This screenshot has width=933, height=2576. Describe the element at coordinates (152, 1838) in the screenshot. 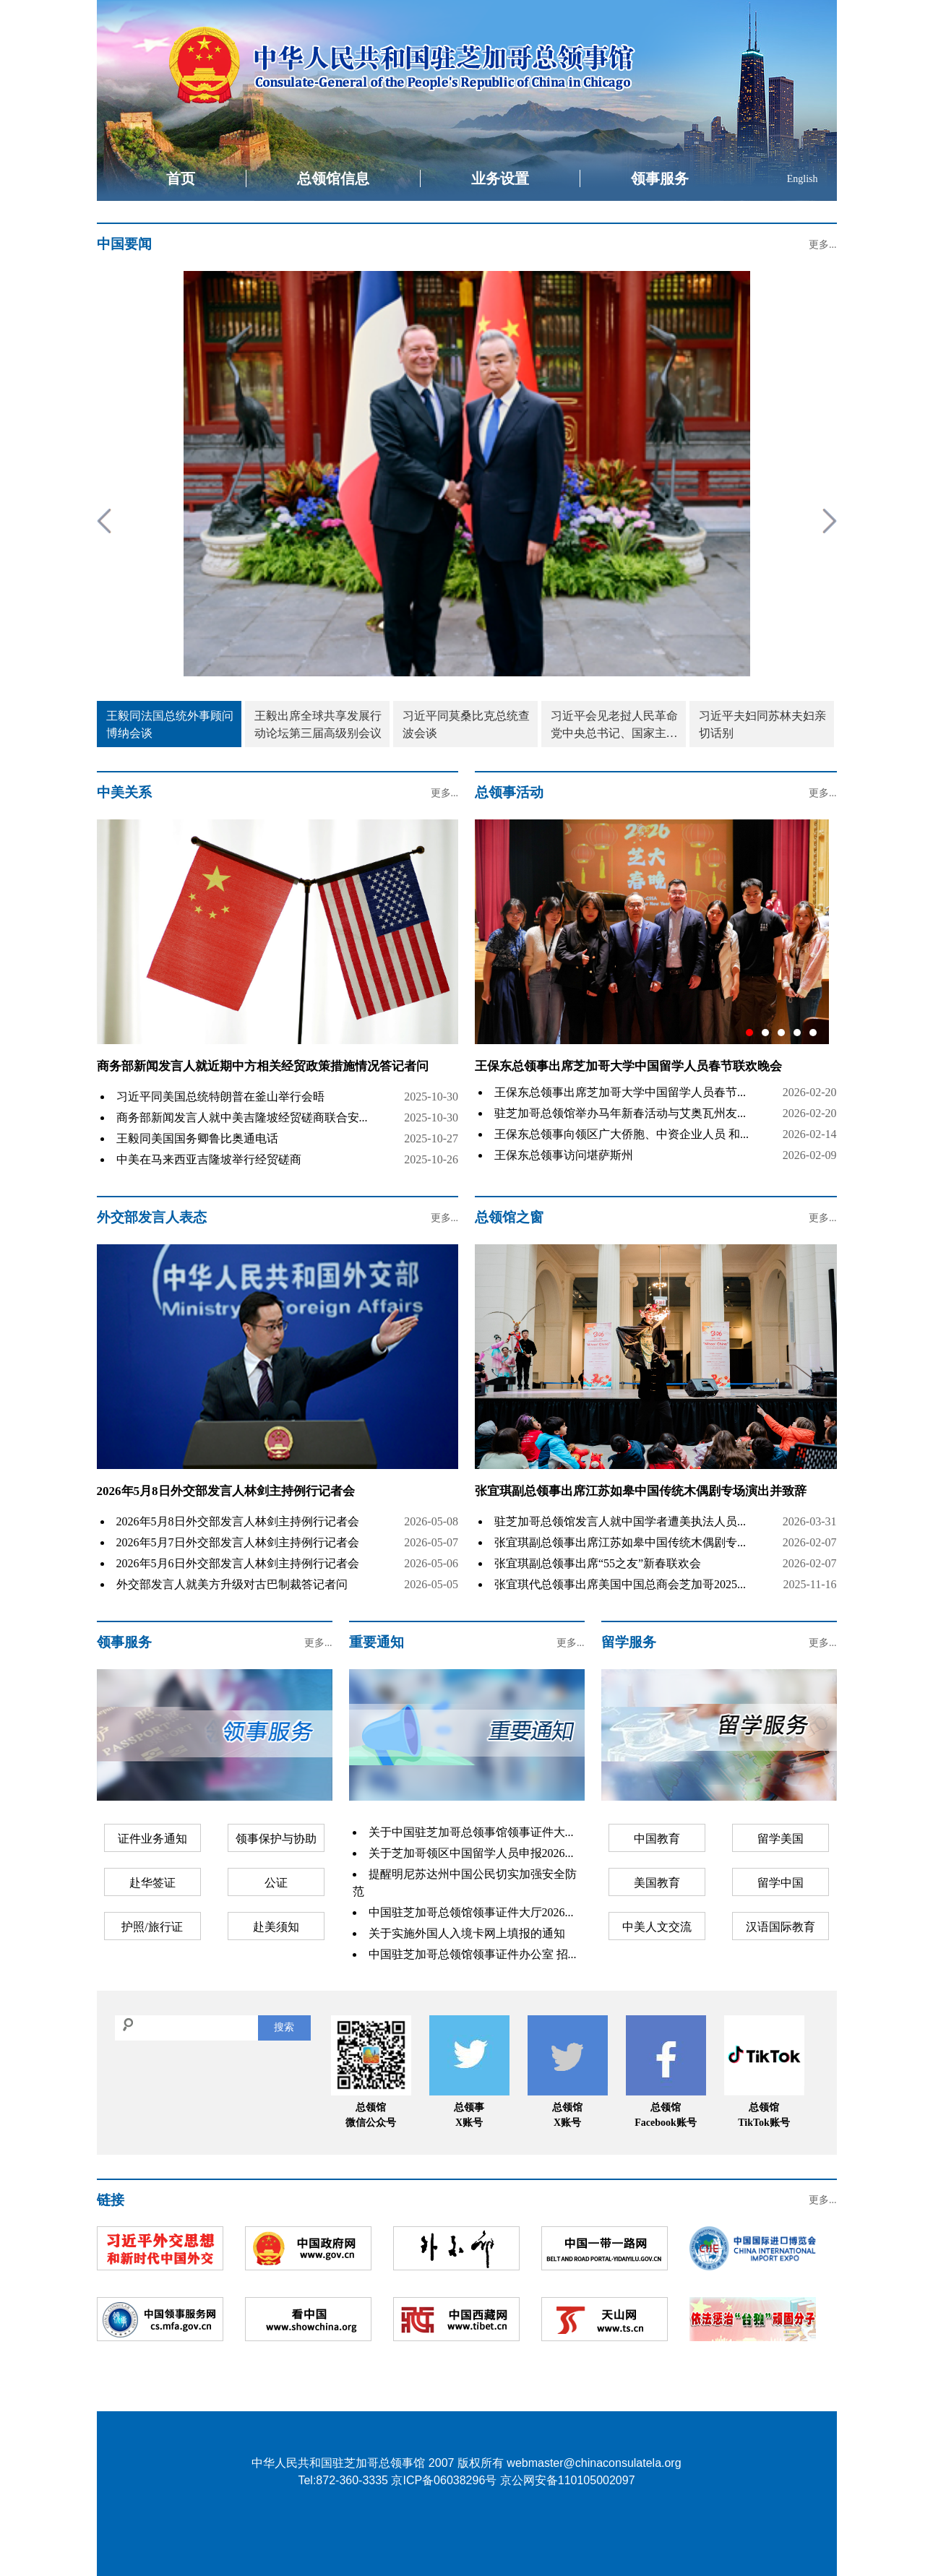

I see `证件业务通知` at that location.